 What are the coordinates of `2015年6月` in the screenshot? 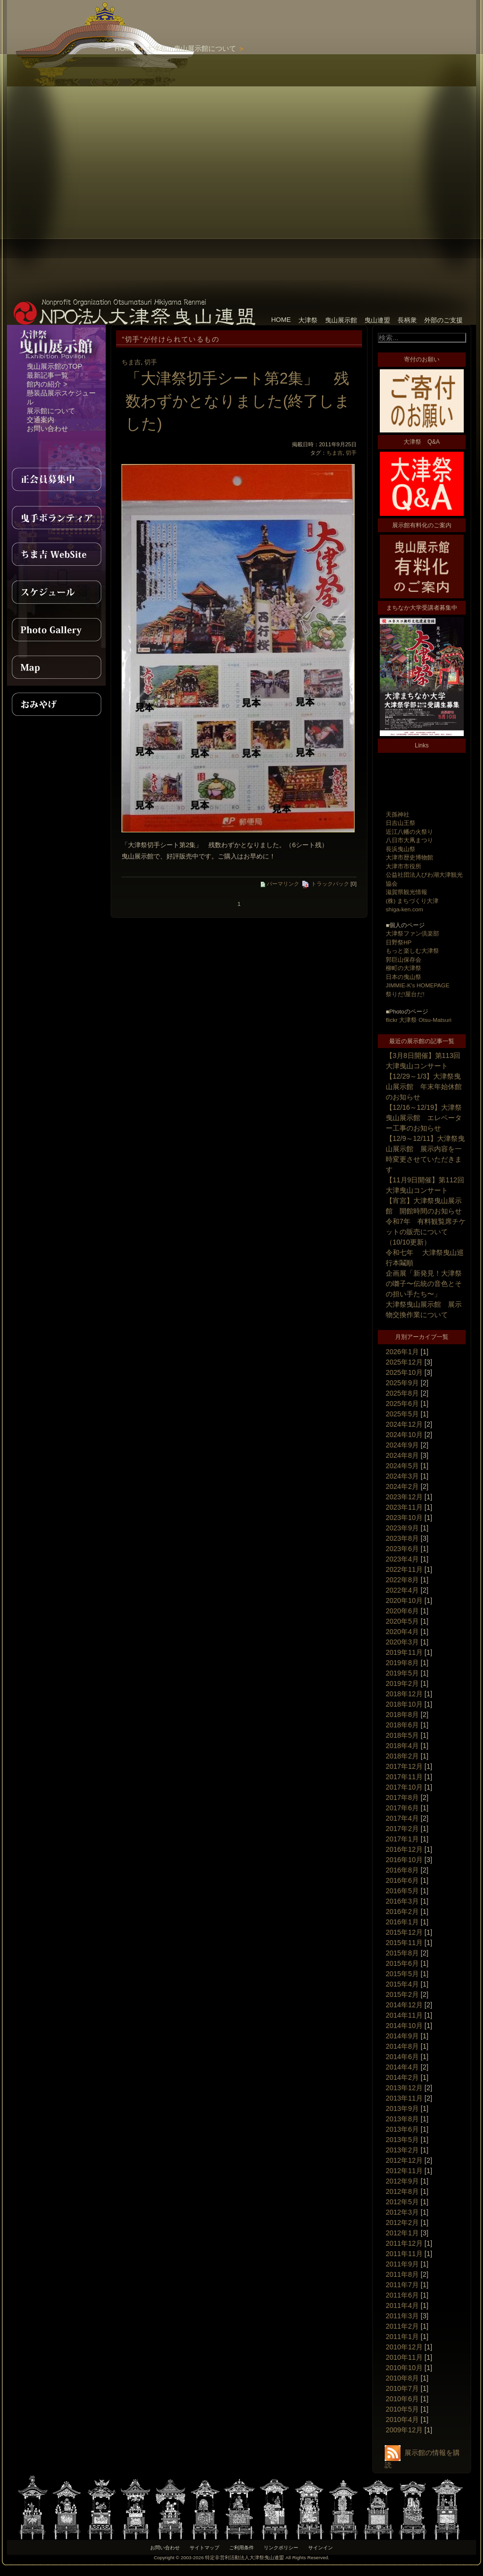 It's located at (402, 1963).